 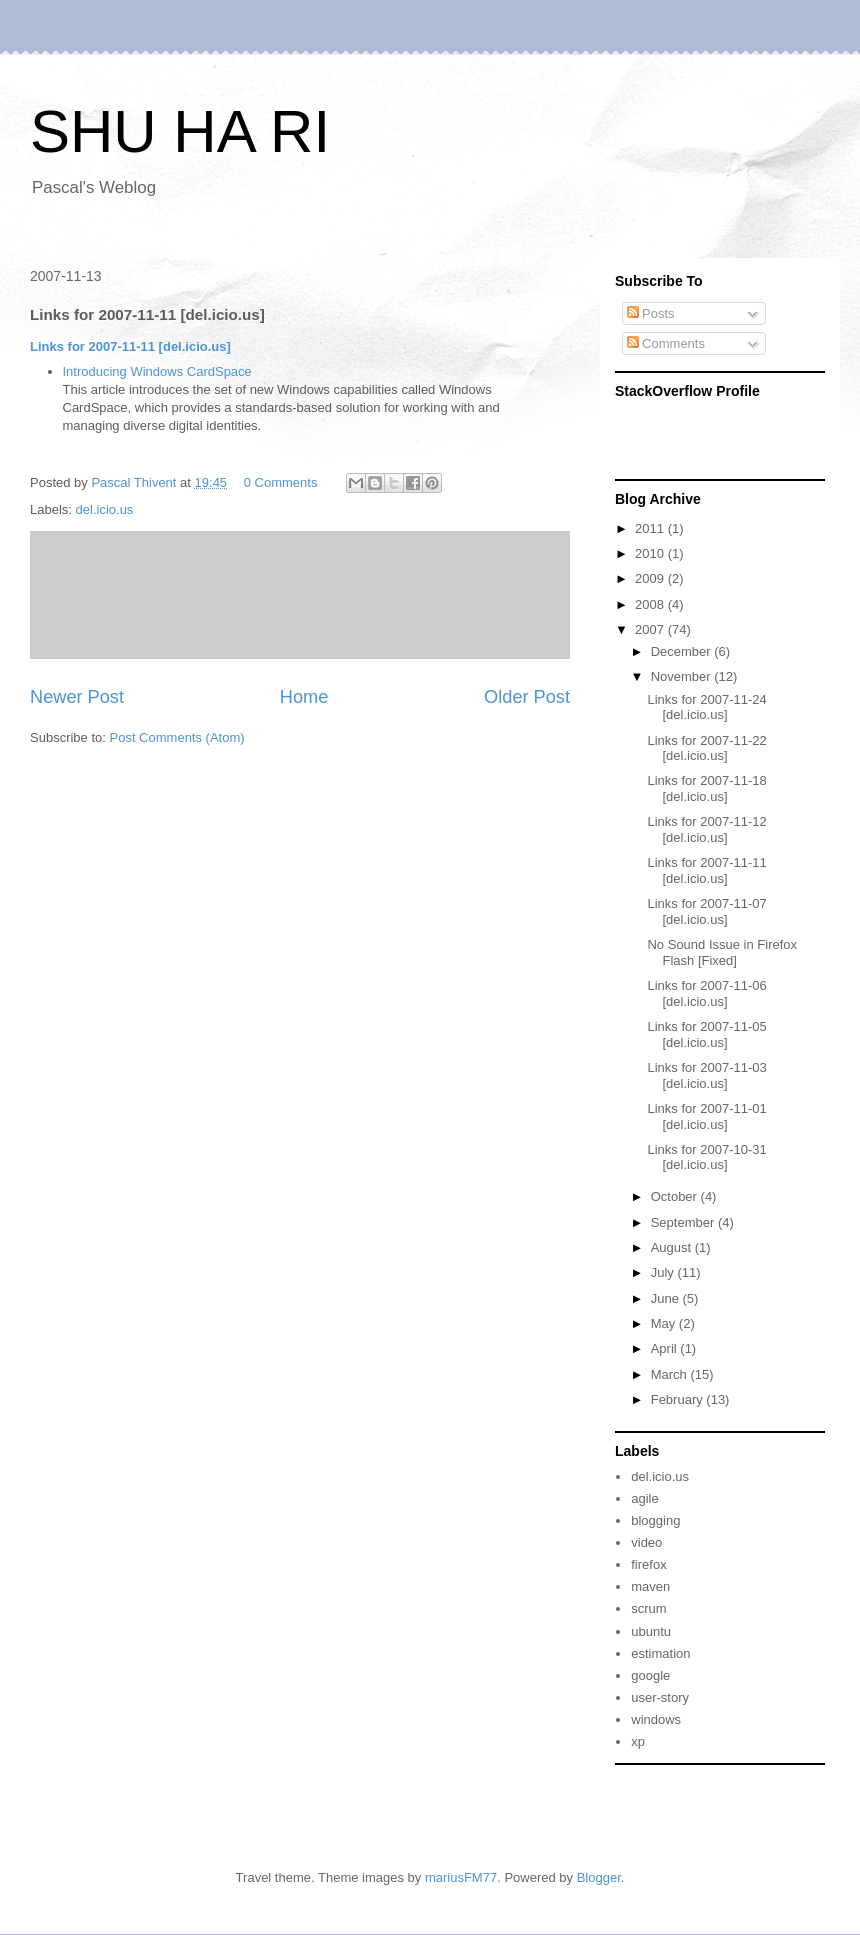 What do you see at coordinates (706, 829) in the screenshot?
I see `Links for 2007-11-12 [del.icio.us]` at bounding box center [706, 829].